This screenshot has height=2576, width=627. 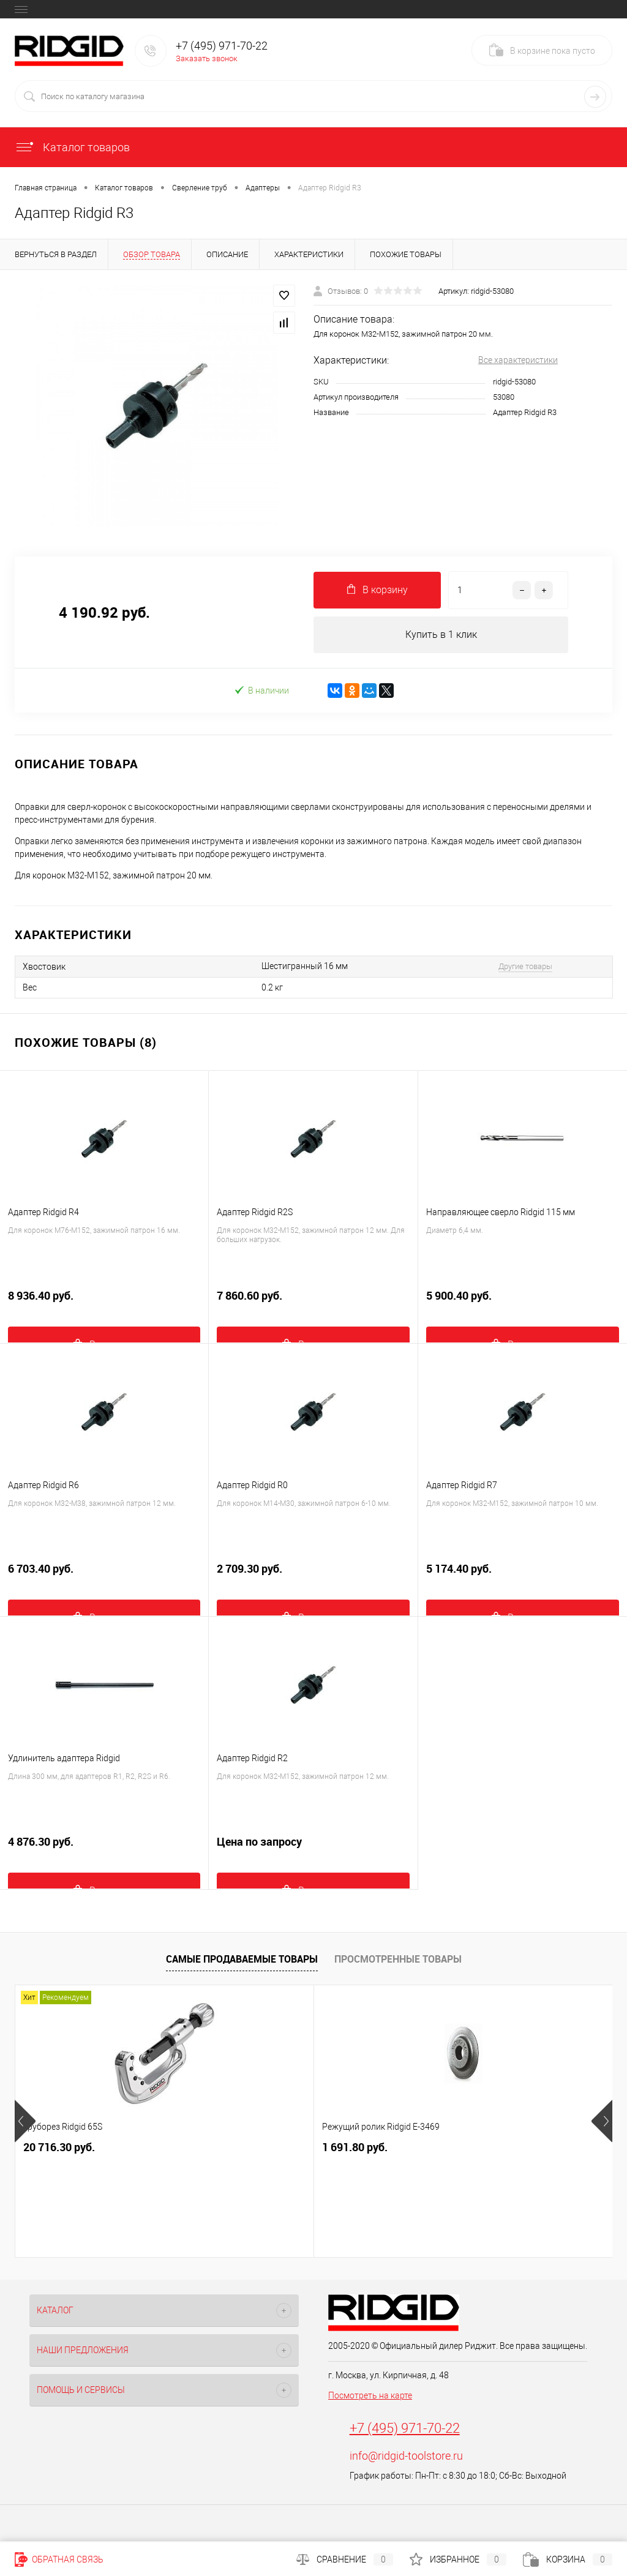 What do you see at coordinates (72, 147) in the screenshot?
I see `Каталог товаров` at bounding box center [72, 147].